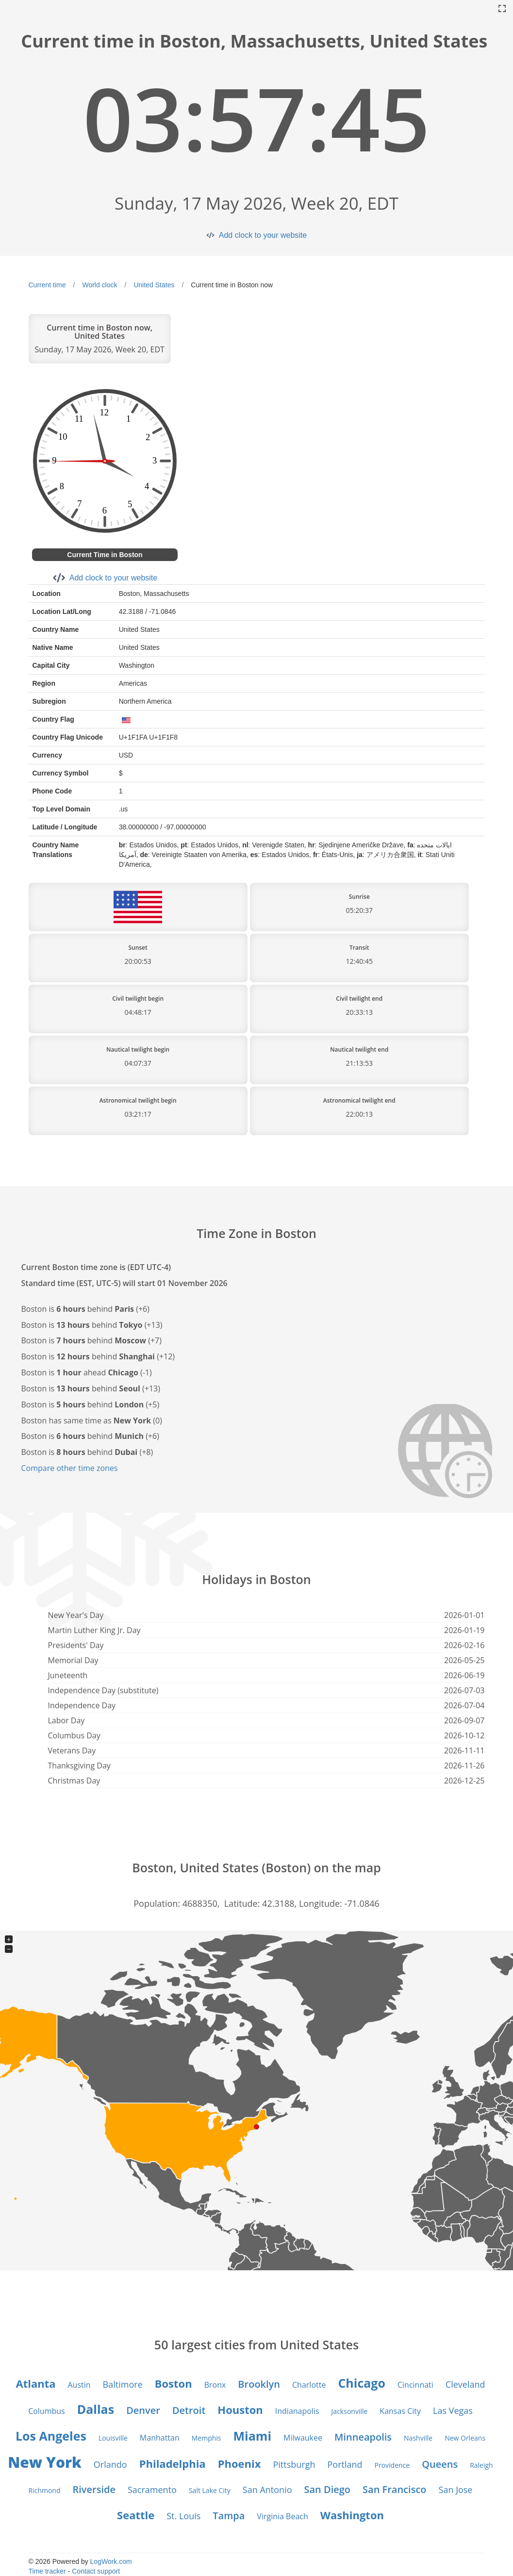 Image resolution: width=513 pixels, height=2576 pixels. What do you see at coordinates (418, 2438) in the screenshot?
I see `Nashville` at bounding box center [418, 2438].